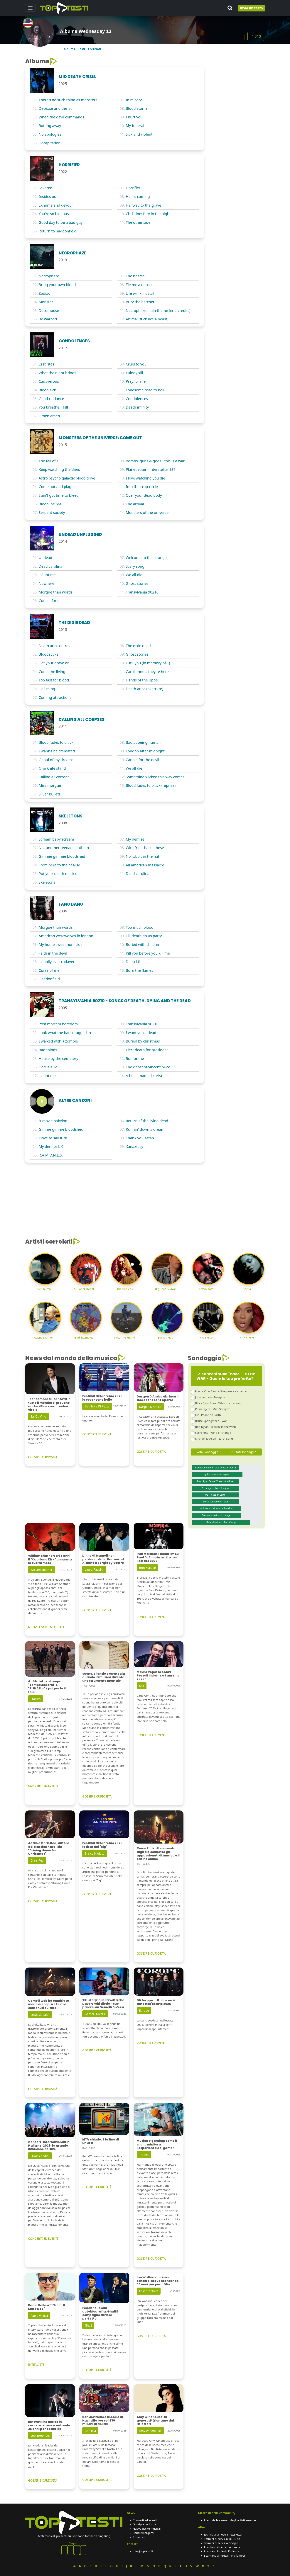  Describe the element at coordinates (67, 478) in the screenshot. I see `Astro psycho galactic blood drive` at that location.